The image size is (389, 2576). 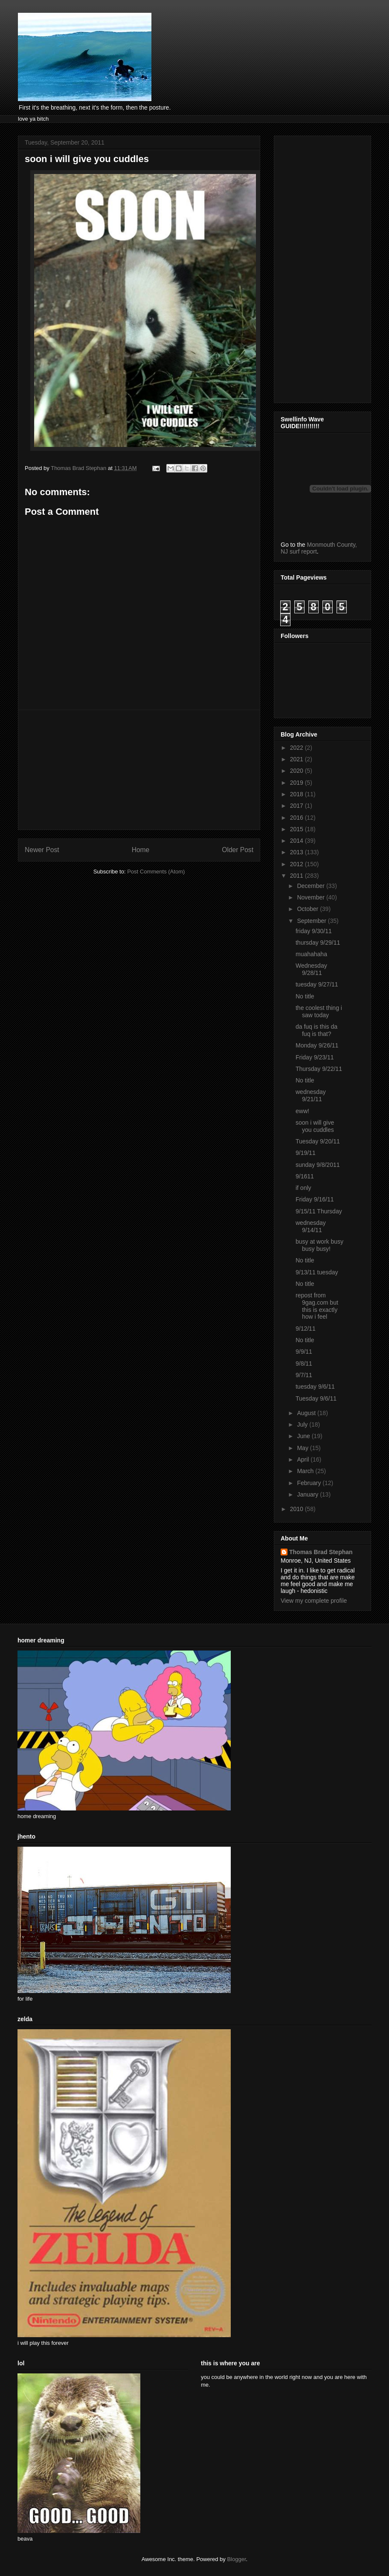 What do you see at coordinates (311, 954) in the screenshot?
I see `muahahaha` at bounding box center [311, 954].